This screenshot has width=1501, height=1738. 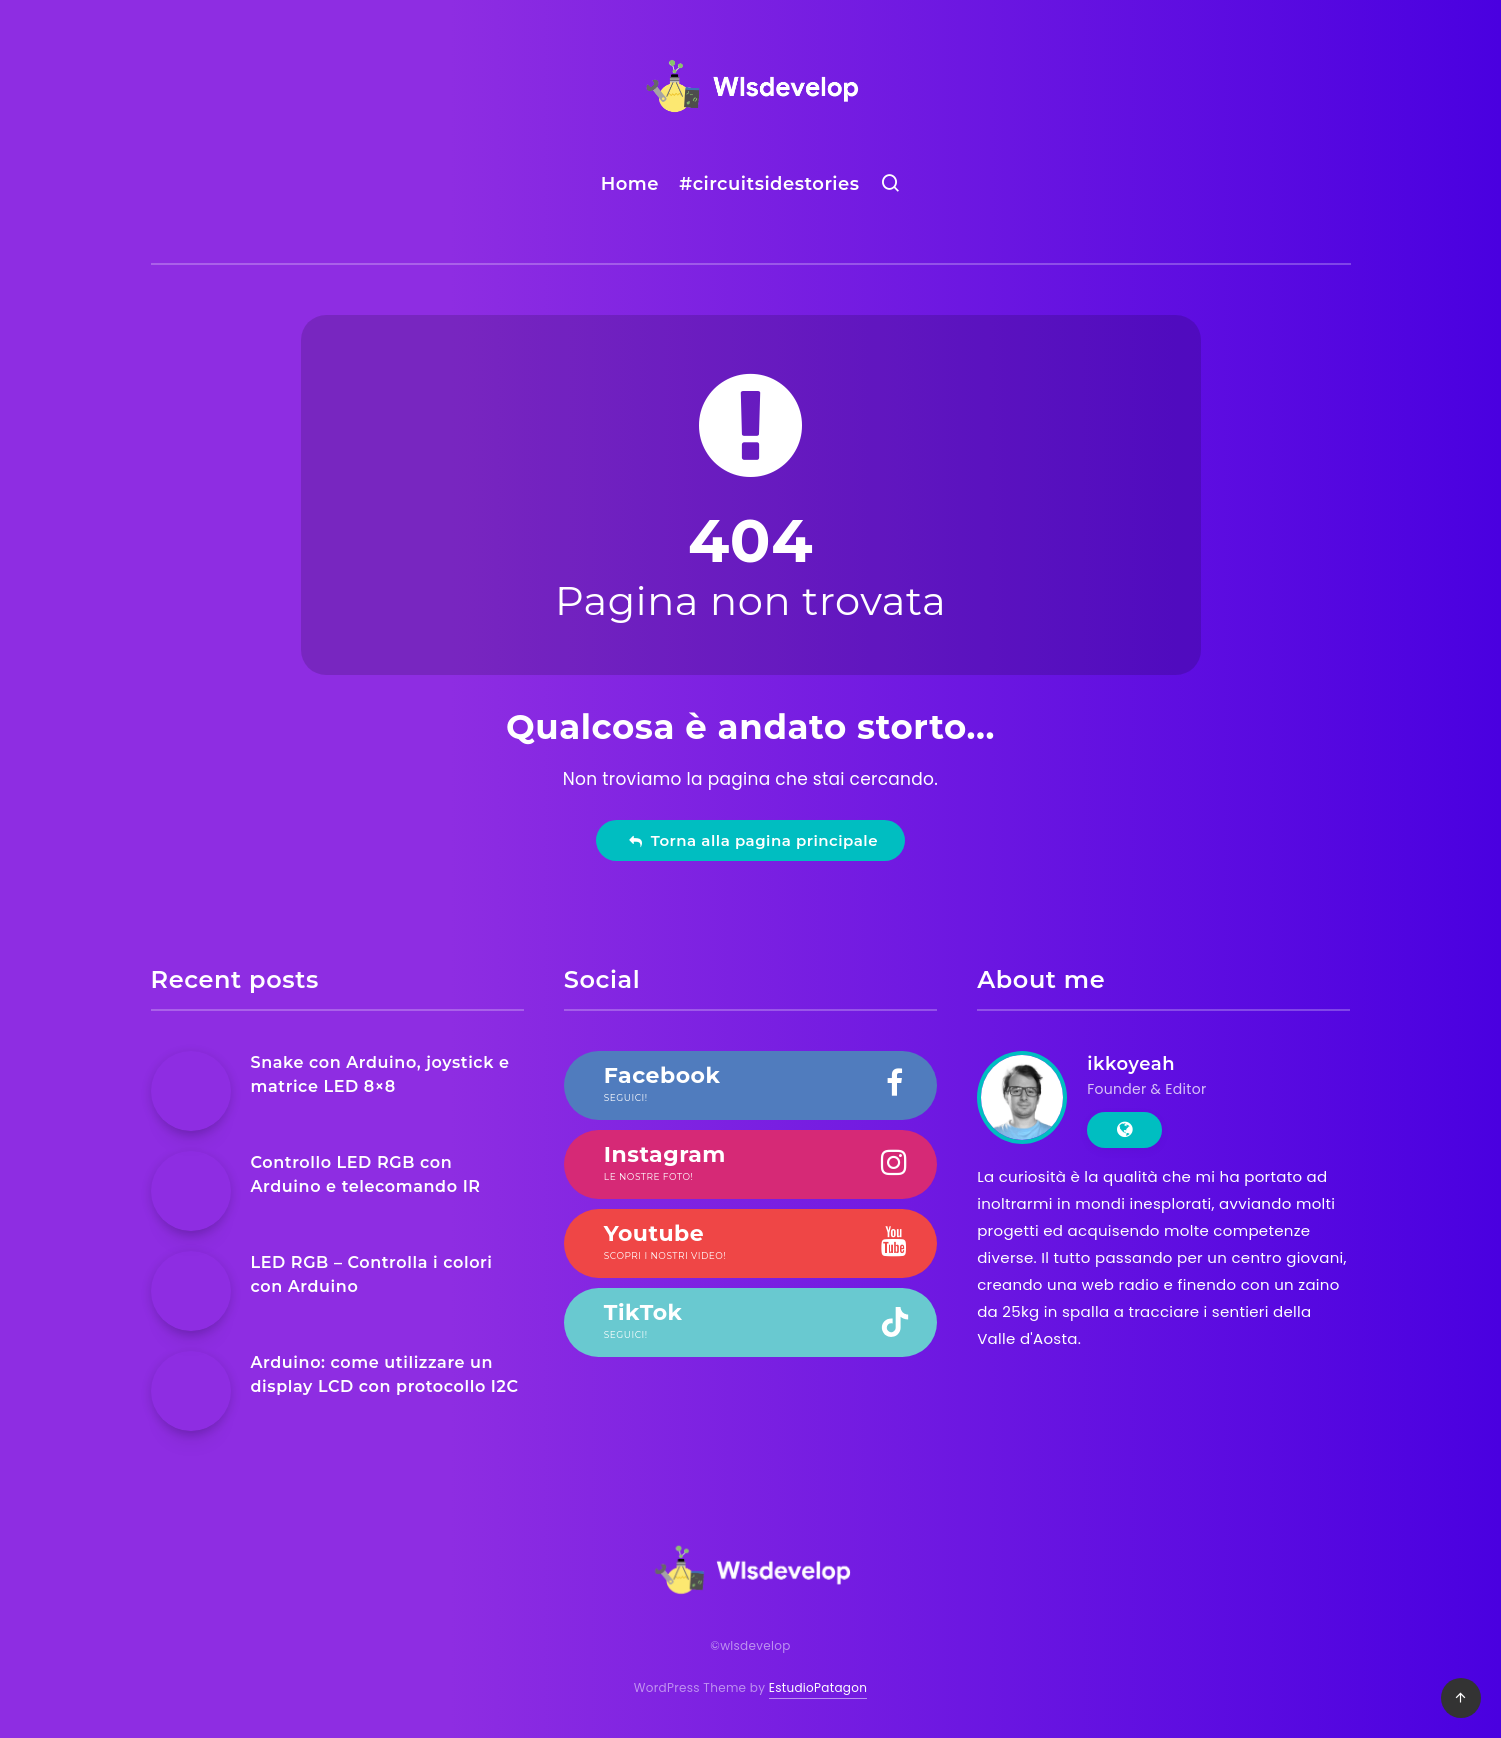 I want to click on LED RGB – Controlla i colori con Arduino, so click(x=372, y=1274).